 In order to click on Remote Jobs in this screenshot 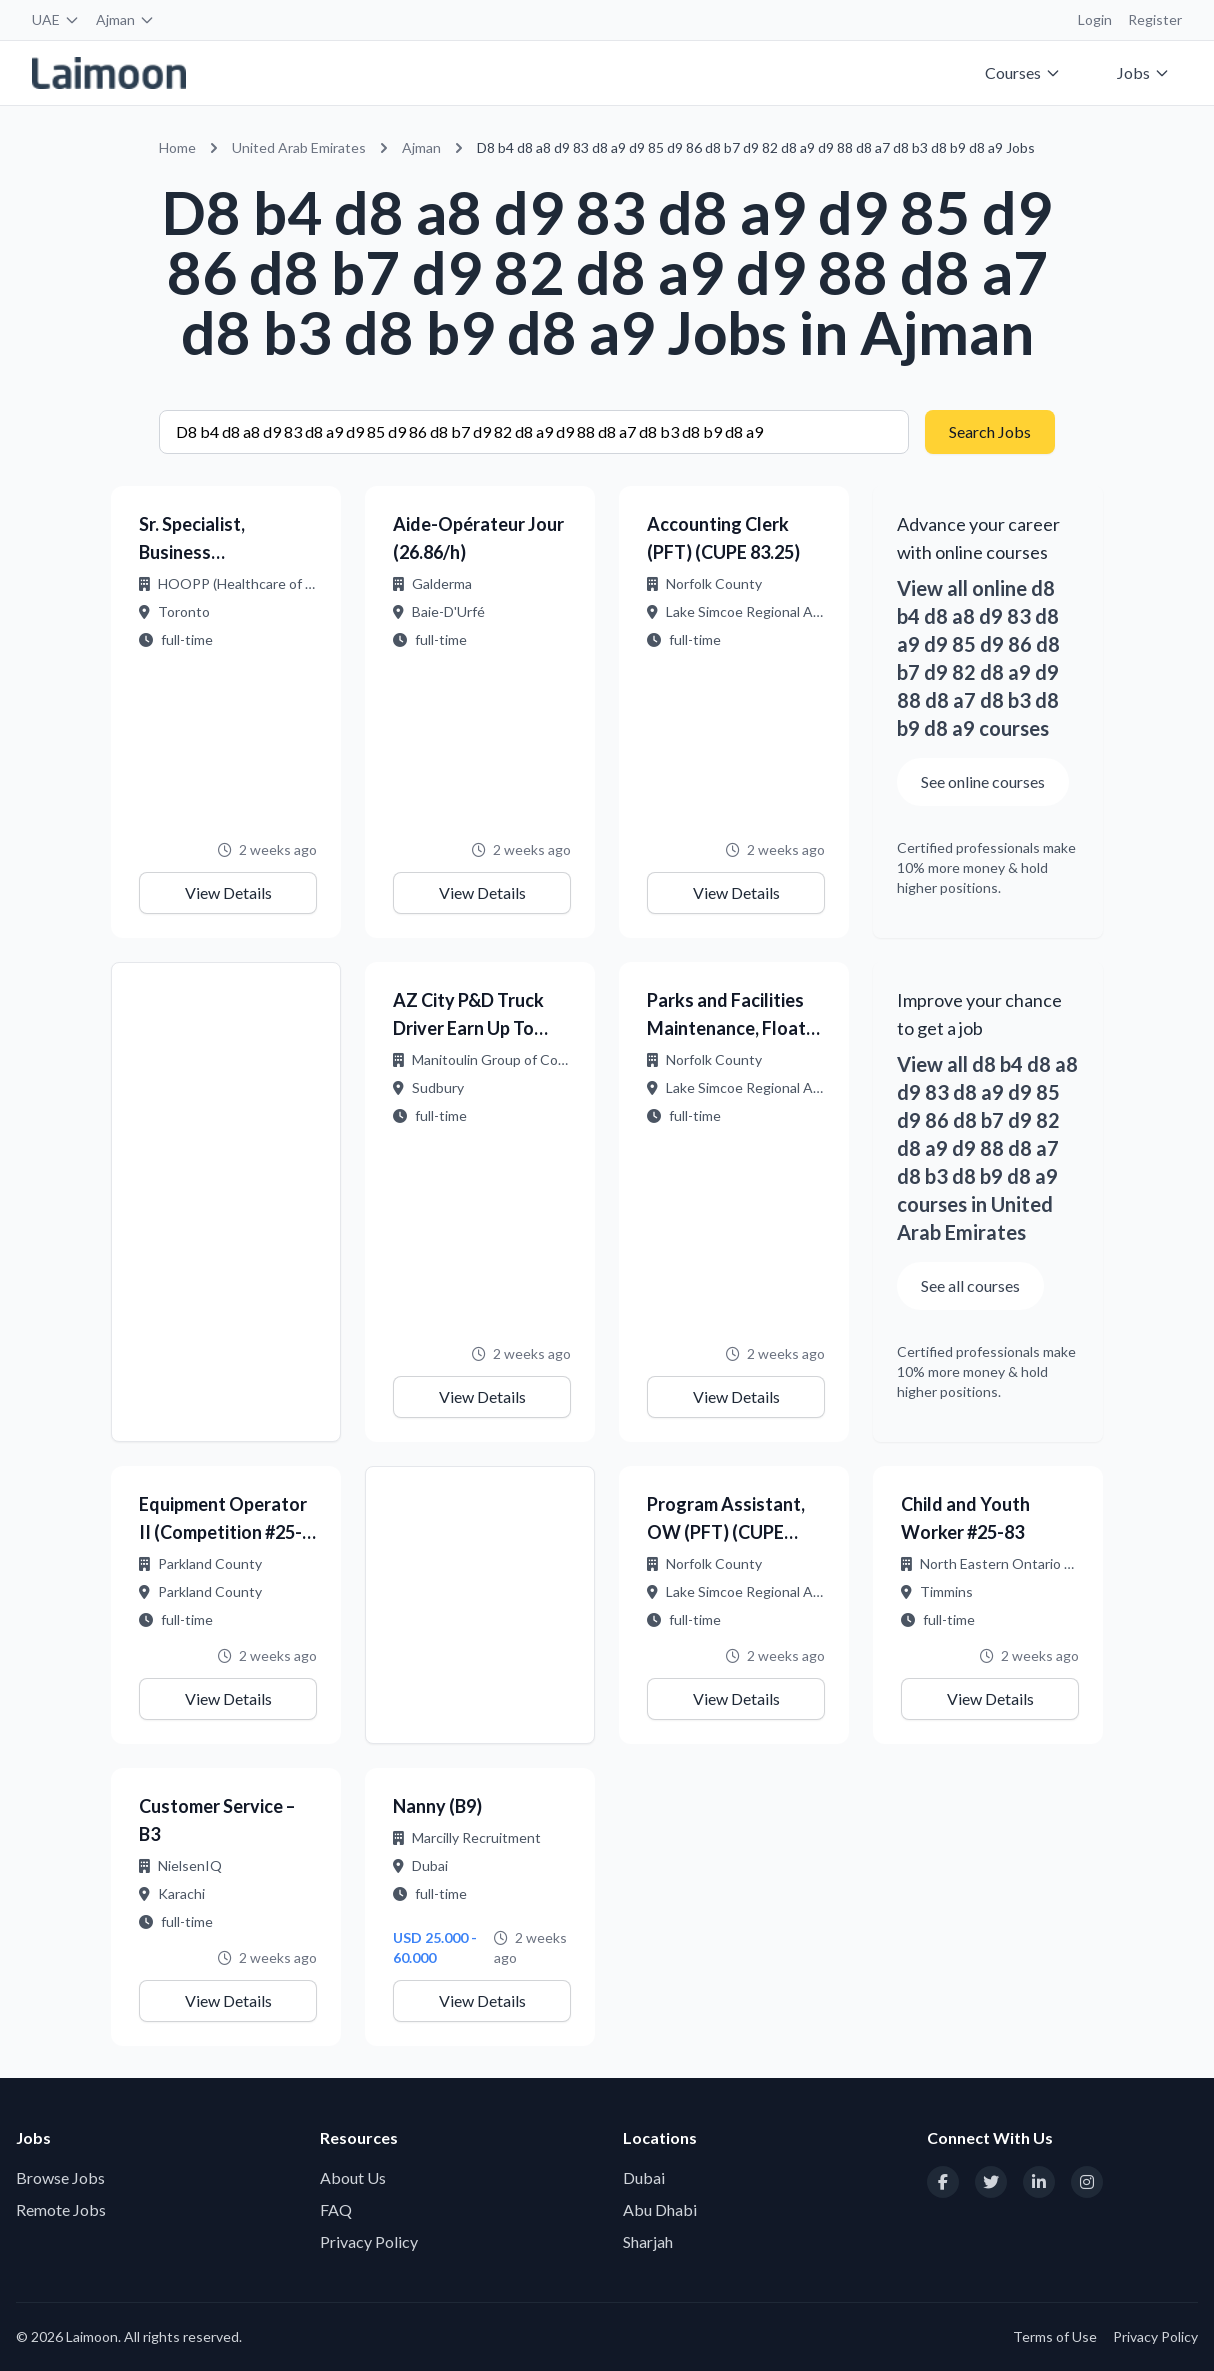, I will do `click(61, 2209)`.